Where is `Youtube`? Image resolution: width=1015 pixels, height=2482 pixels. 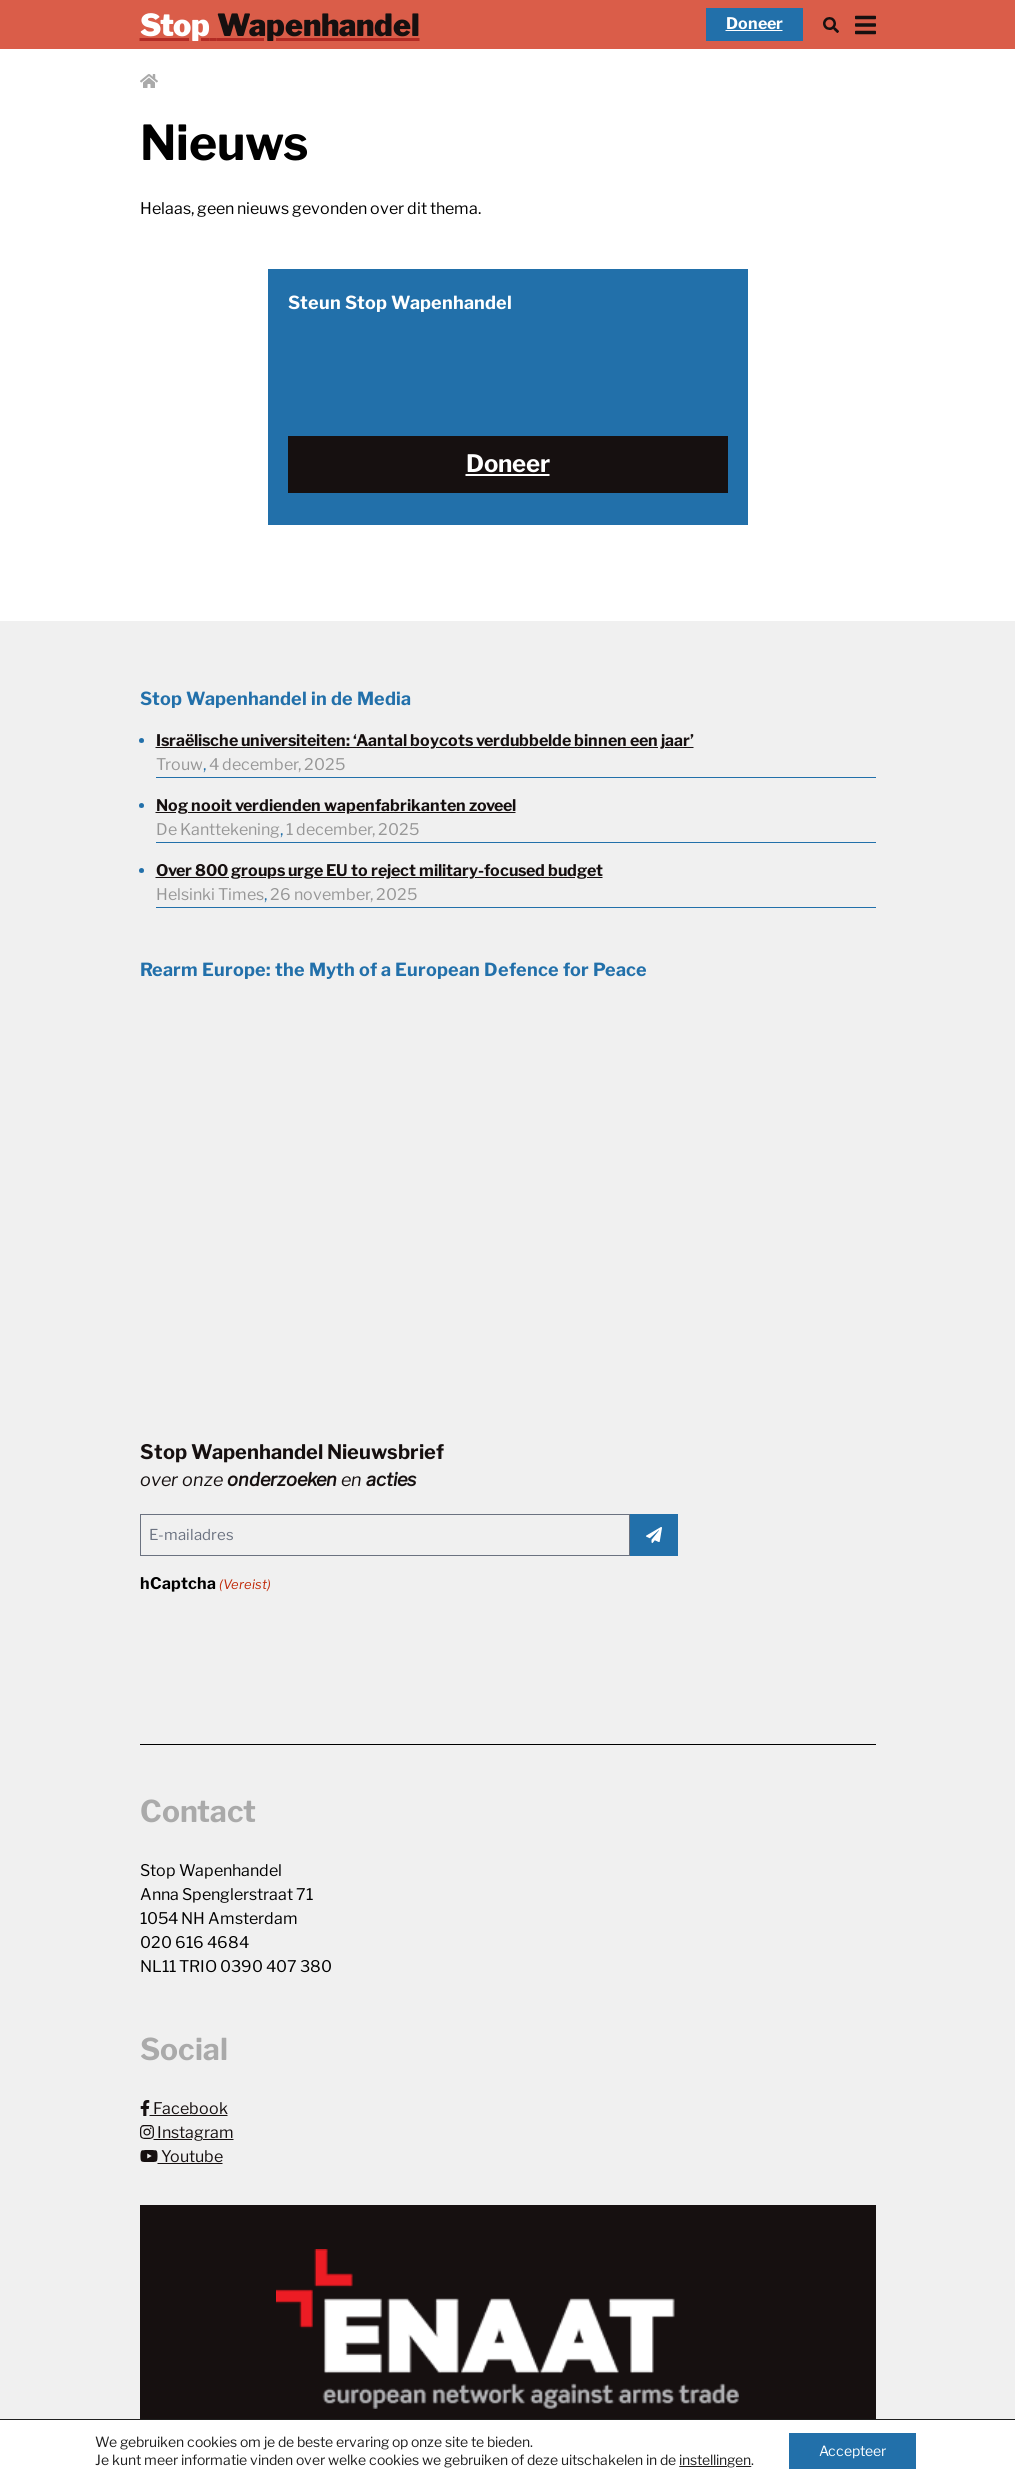
Youtube is located at coordinates (181, 2156).